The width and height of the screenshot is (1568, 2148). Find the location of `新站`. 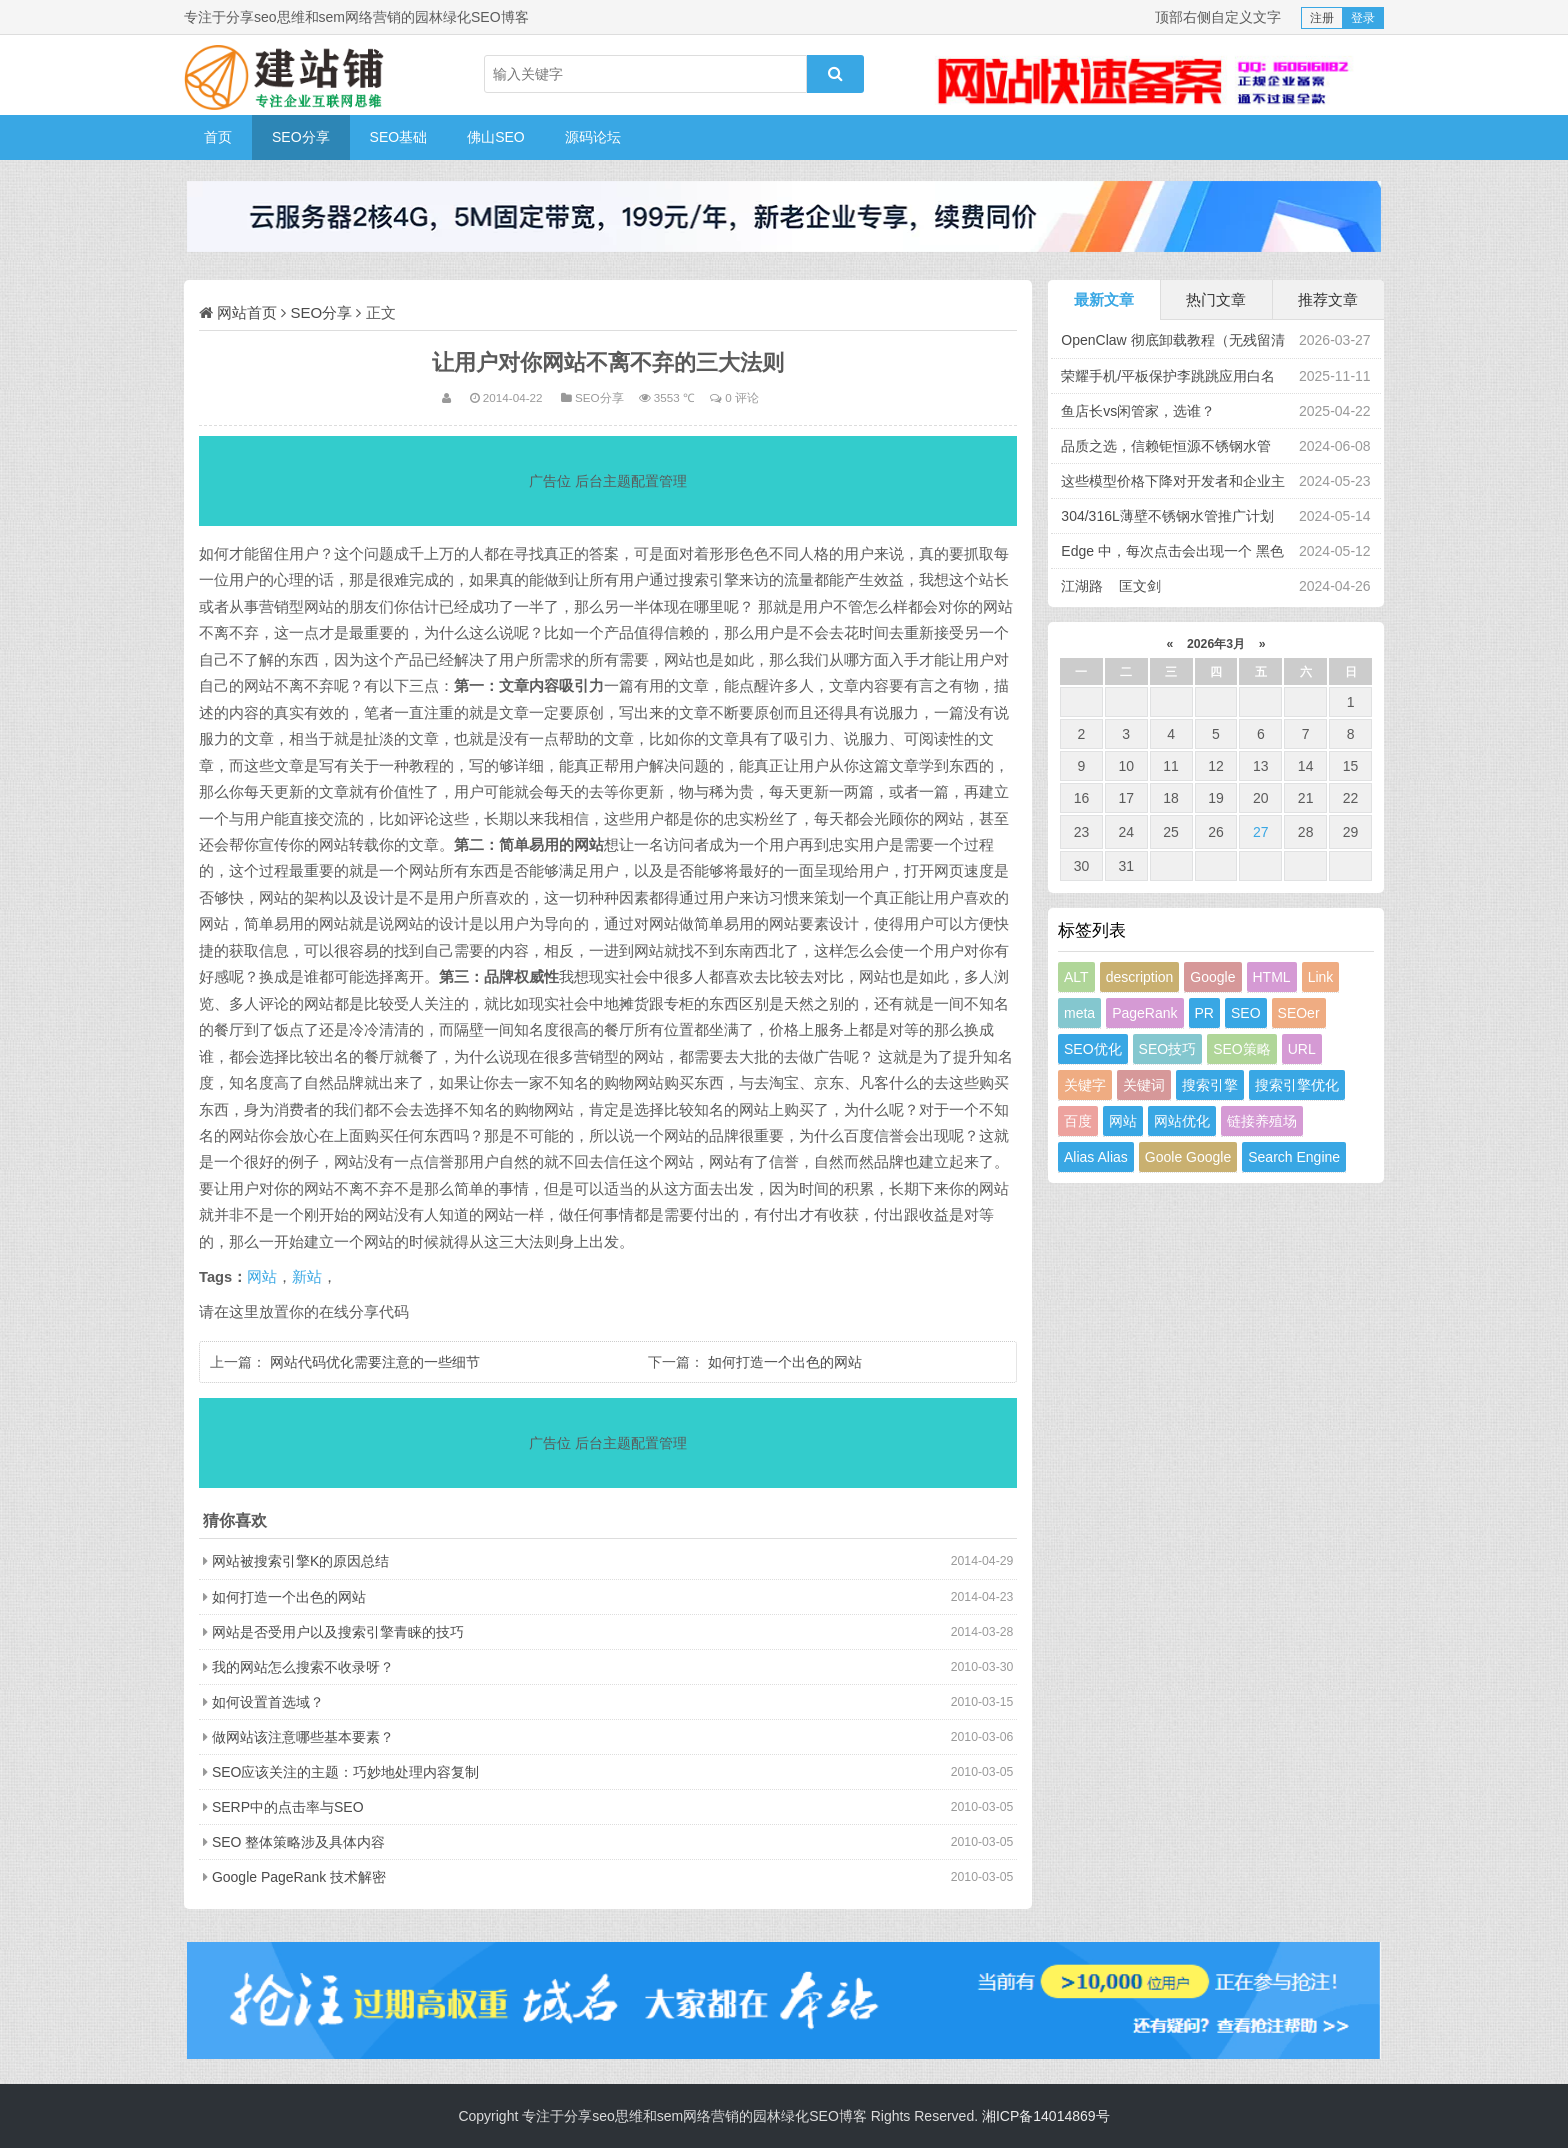

新站 is located at coordinates (307, 1277).